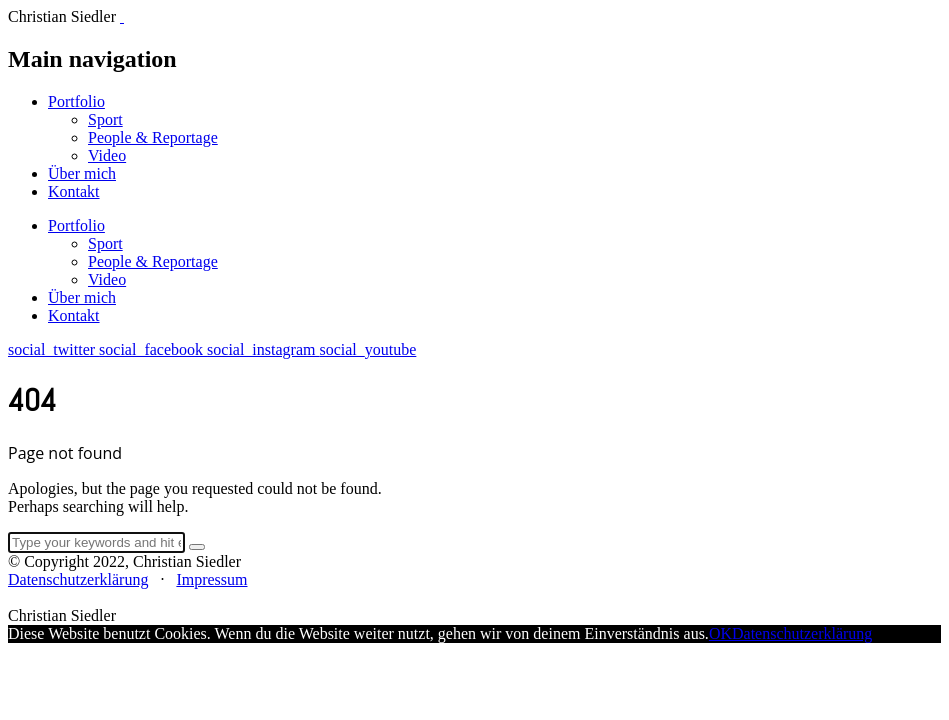  What do you see at coordinates (105, 119) in the screenshot?
I see `Sport` at bounding box center [105, 119].